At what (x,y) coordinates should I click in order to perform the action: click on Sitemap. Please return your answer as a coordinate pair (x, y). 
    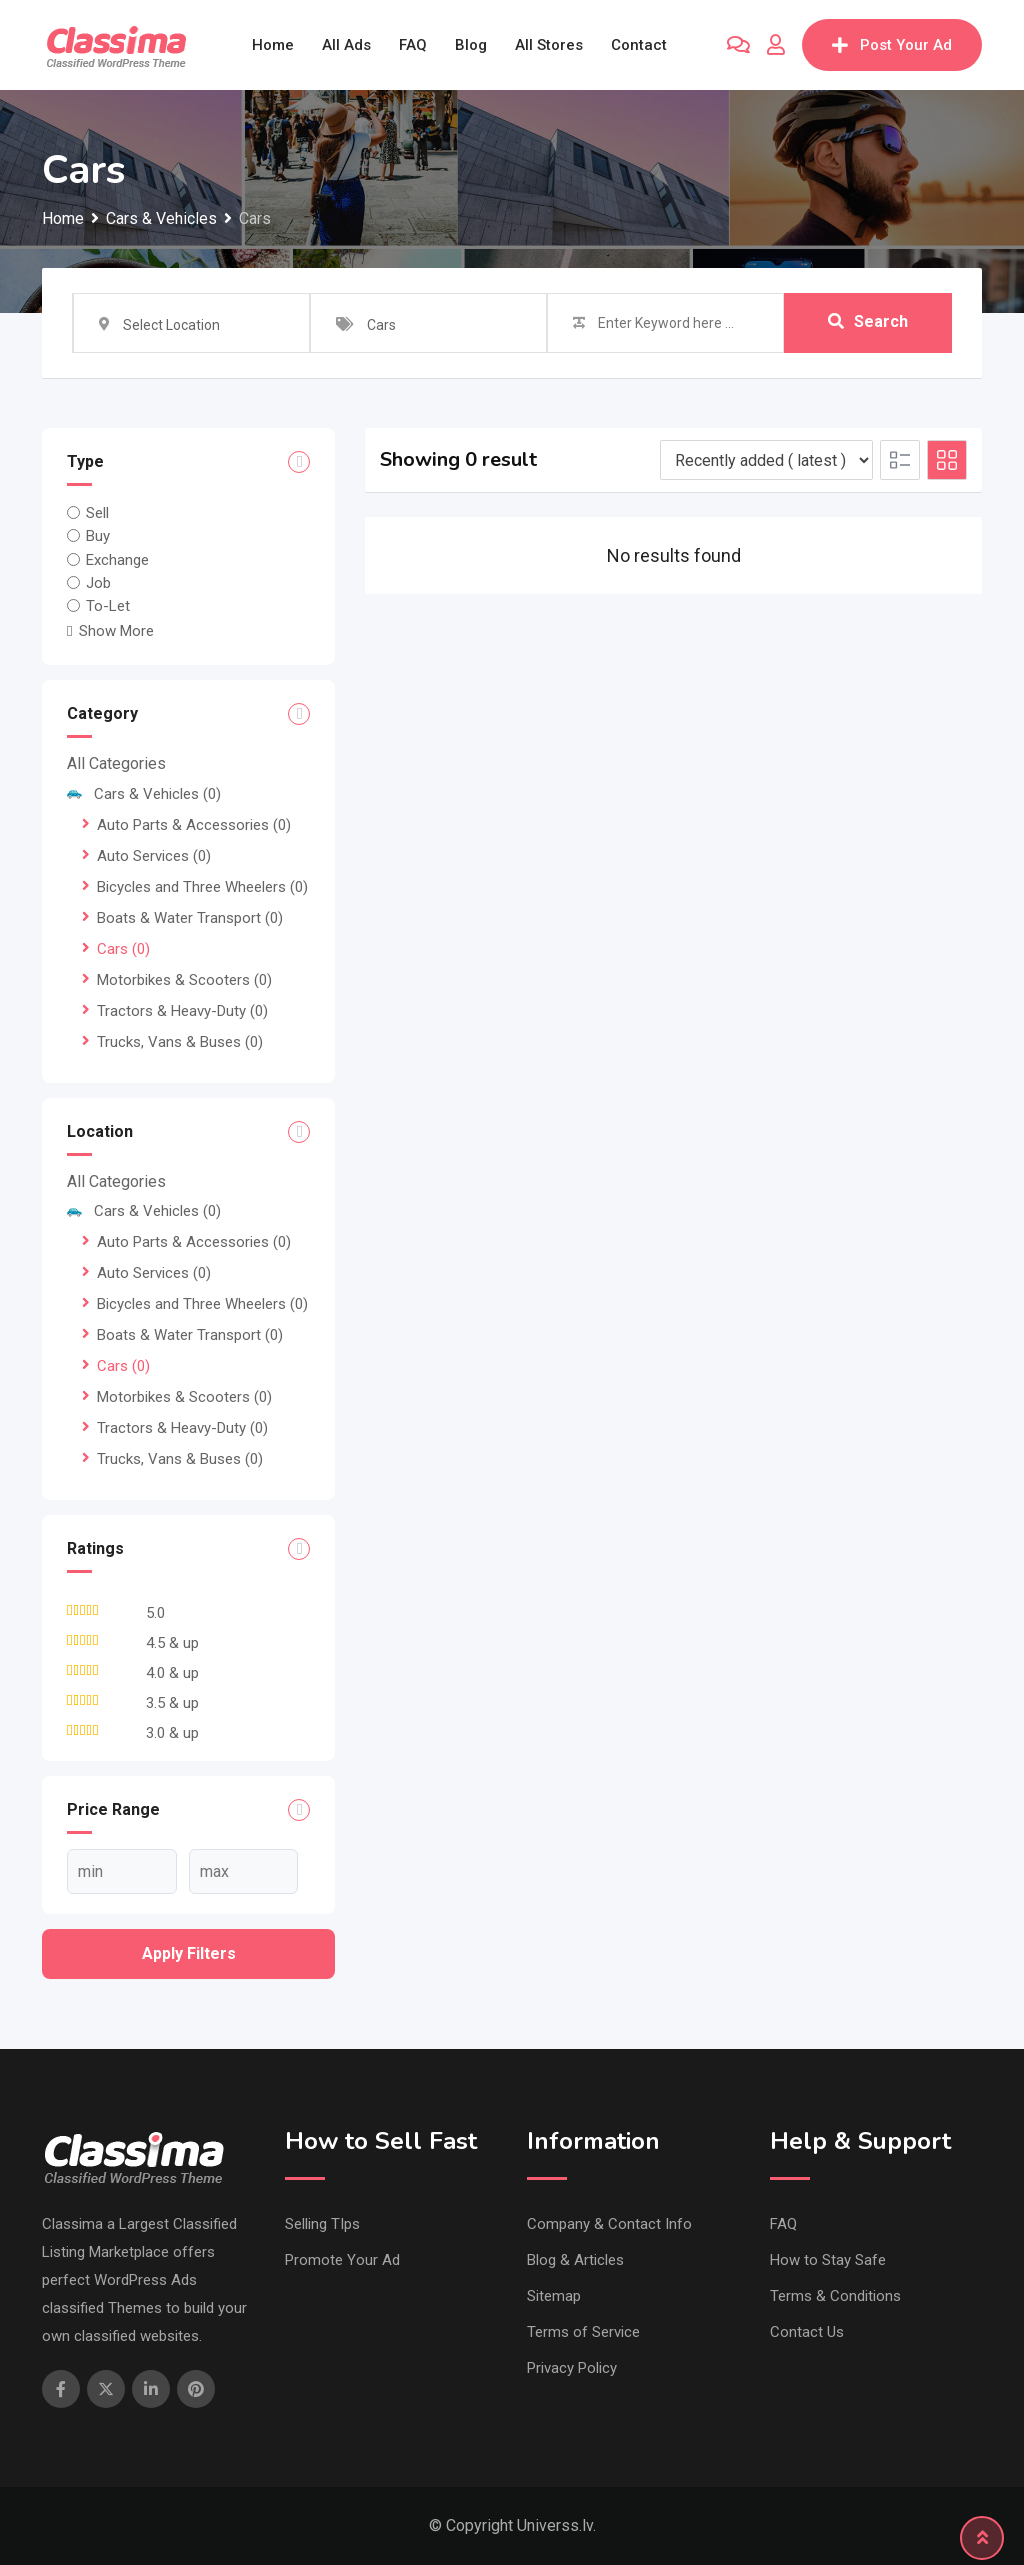
    Looking at the image, I should click on (554, 2296).